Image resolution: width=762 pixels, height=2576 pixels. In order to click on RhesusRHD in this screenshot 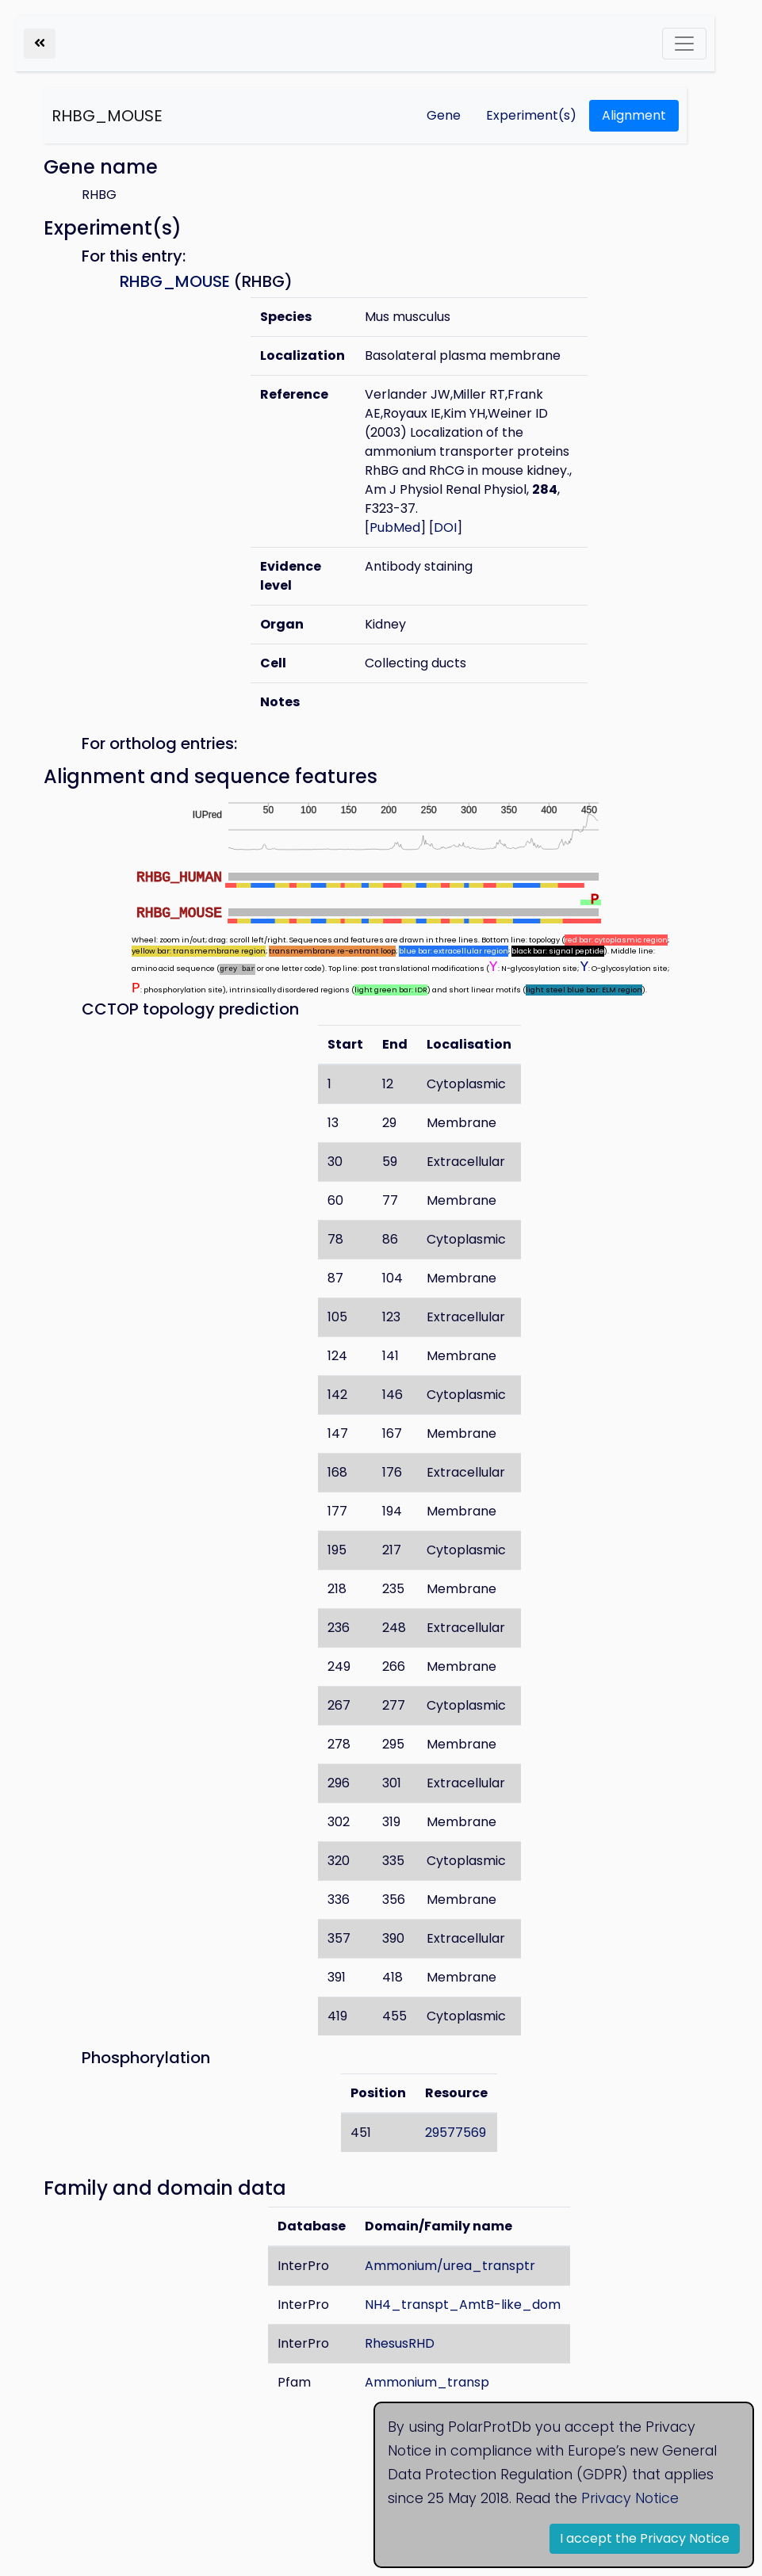, I will do `click(400, 2343)`.